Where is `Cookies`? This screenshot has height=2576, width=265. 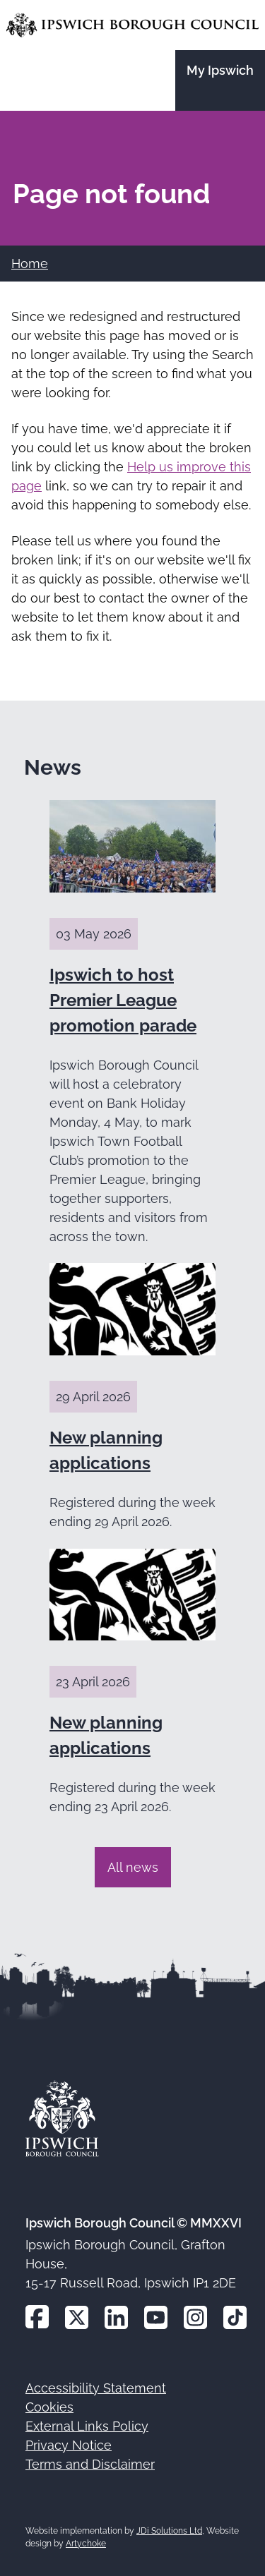 Cookies is located at coordinates (49, 2407).